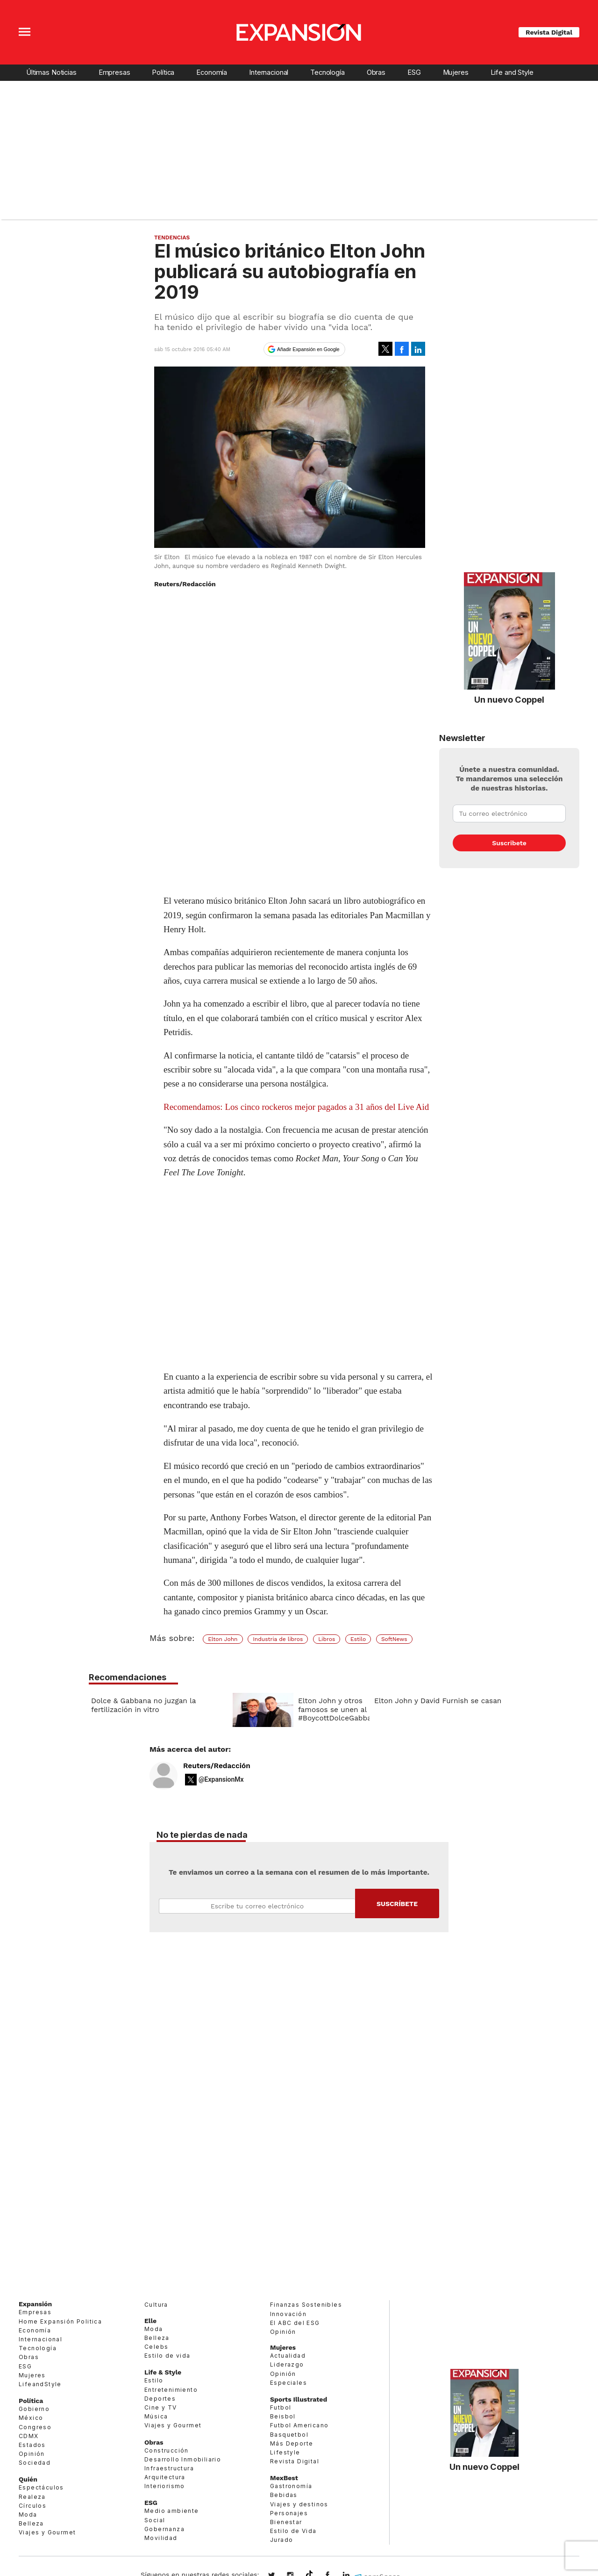  What do you see at coordinates (160, 2413) in the screenshot?
I see `Cine y TV` at bounding box center [160, 2413].